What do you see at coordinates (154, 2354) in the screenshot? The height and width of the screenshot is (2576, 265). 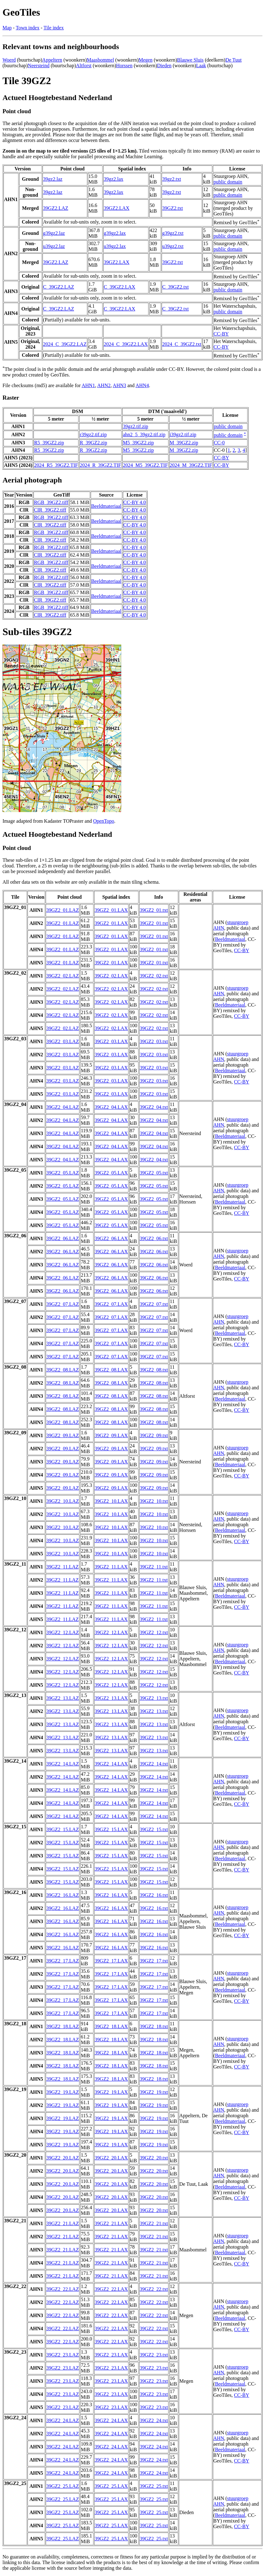 I see `39GZ2_23.txt` at bounding box center [154, 2354].